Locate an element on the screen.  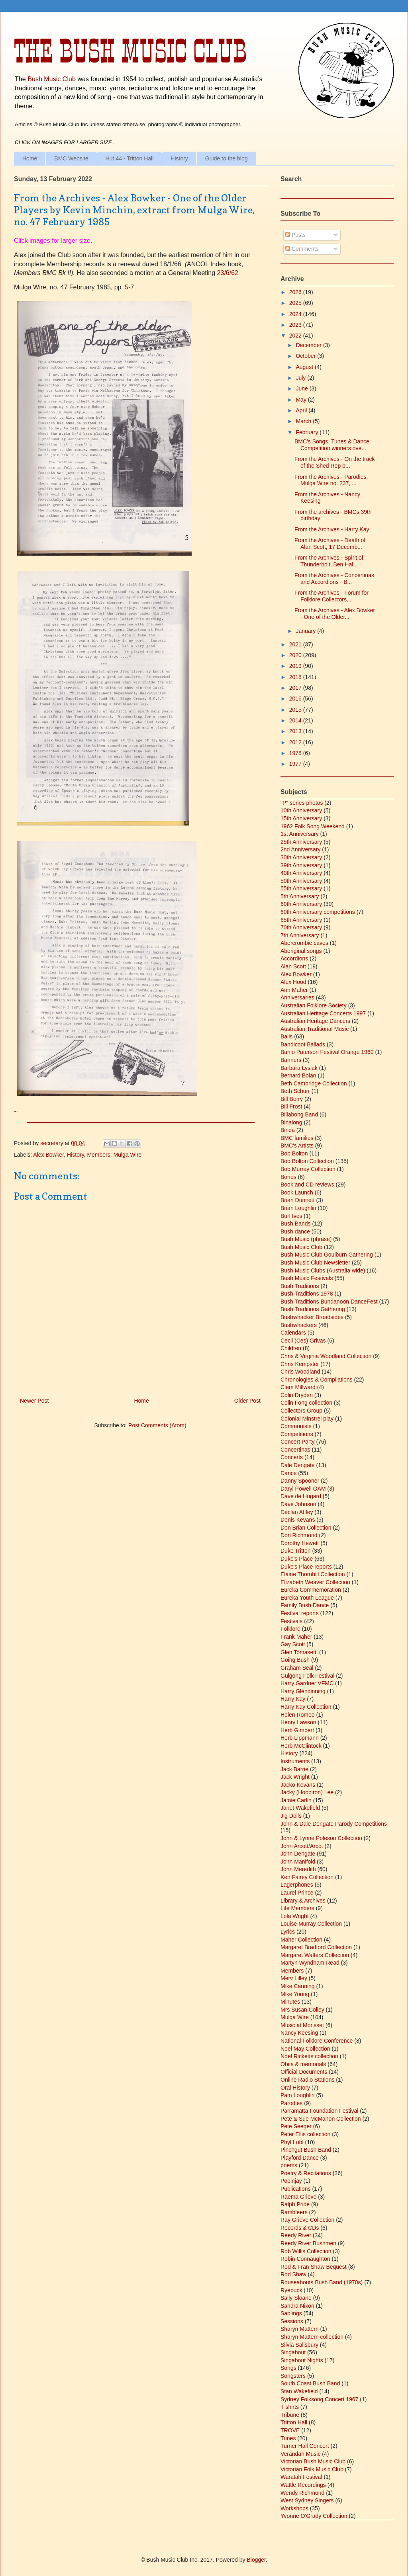
Children is located at coordinates (290, 1348).